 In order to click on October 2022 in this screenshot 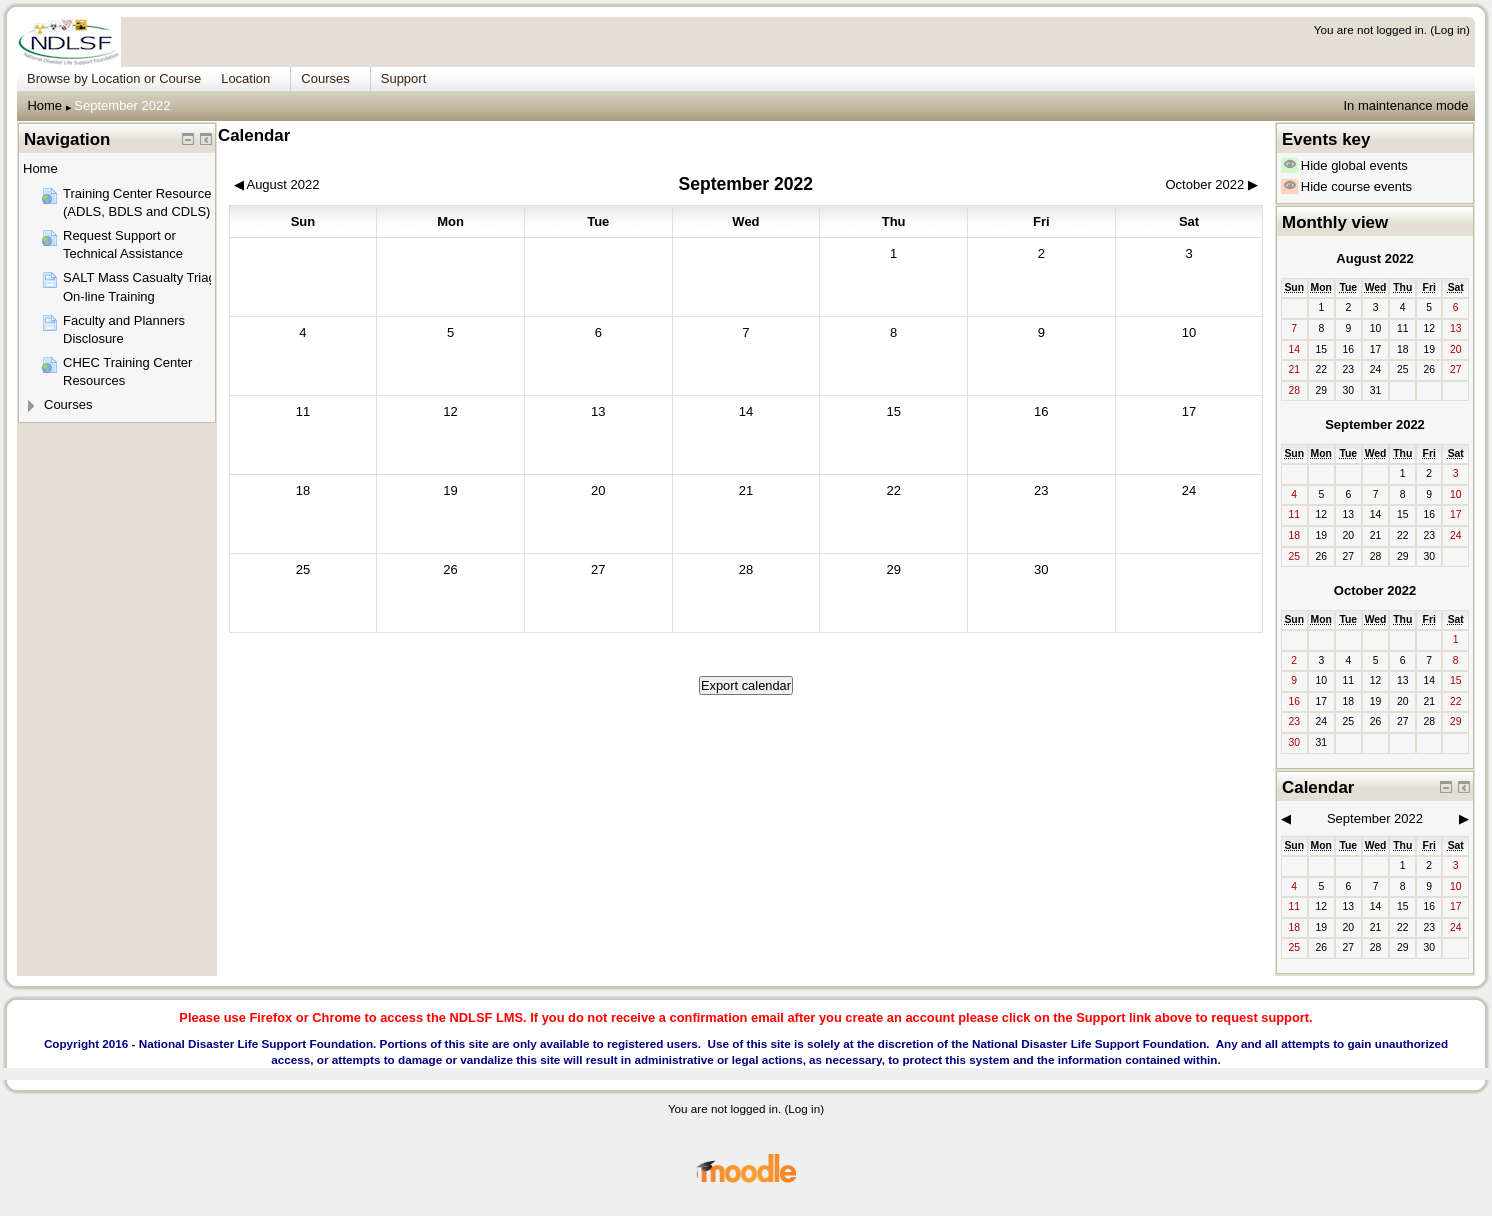, I will do `click(1375, 590)`.